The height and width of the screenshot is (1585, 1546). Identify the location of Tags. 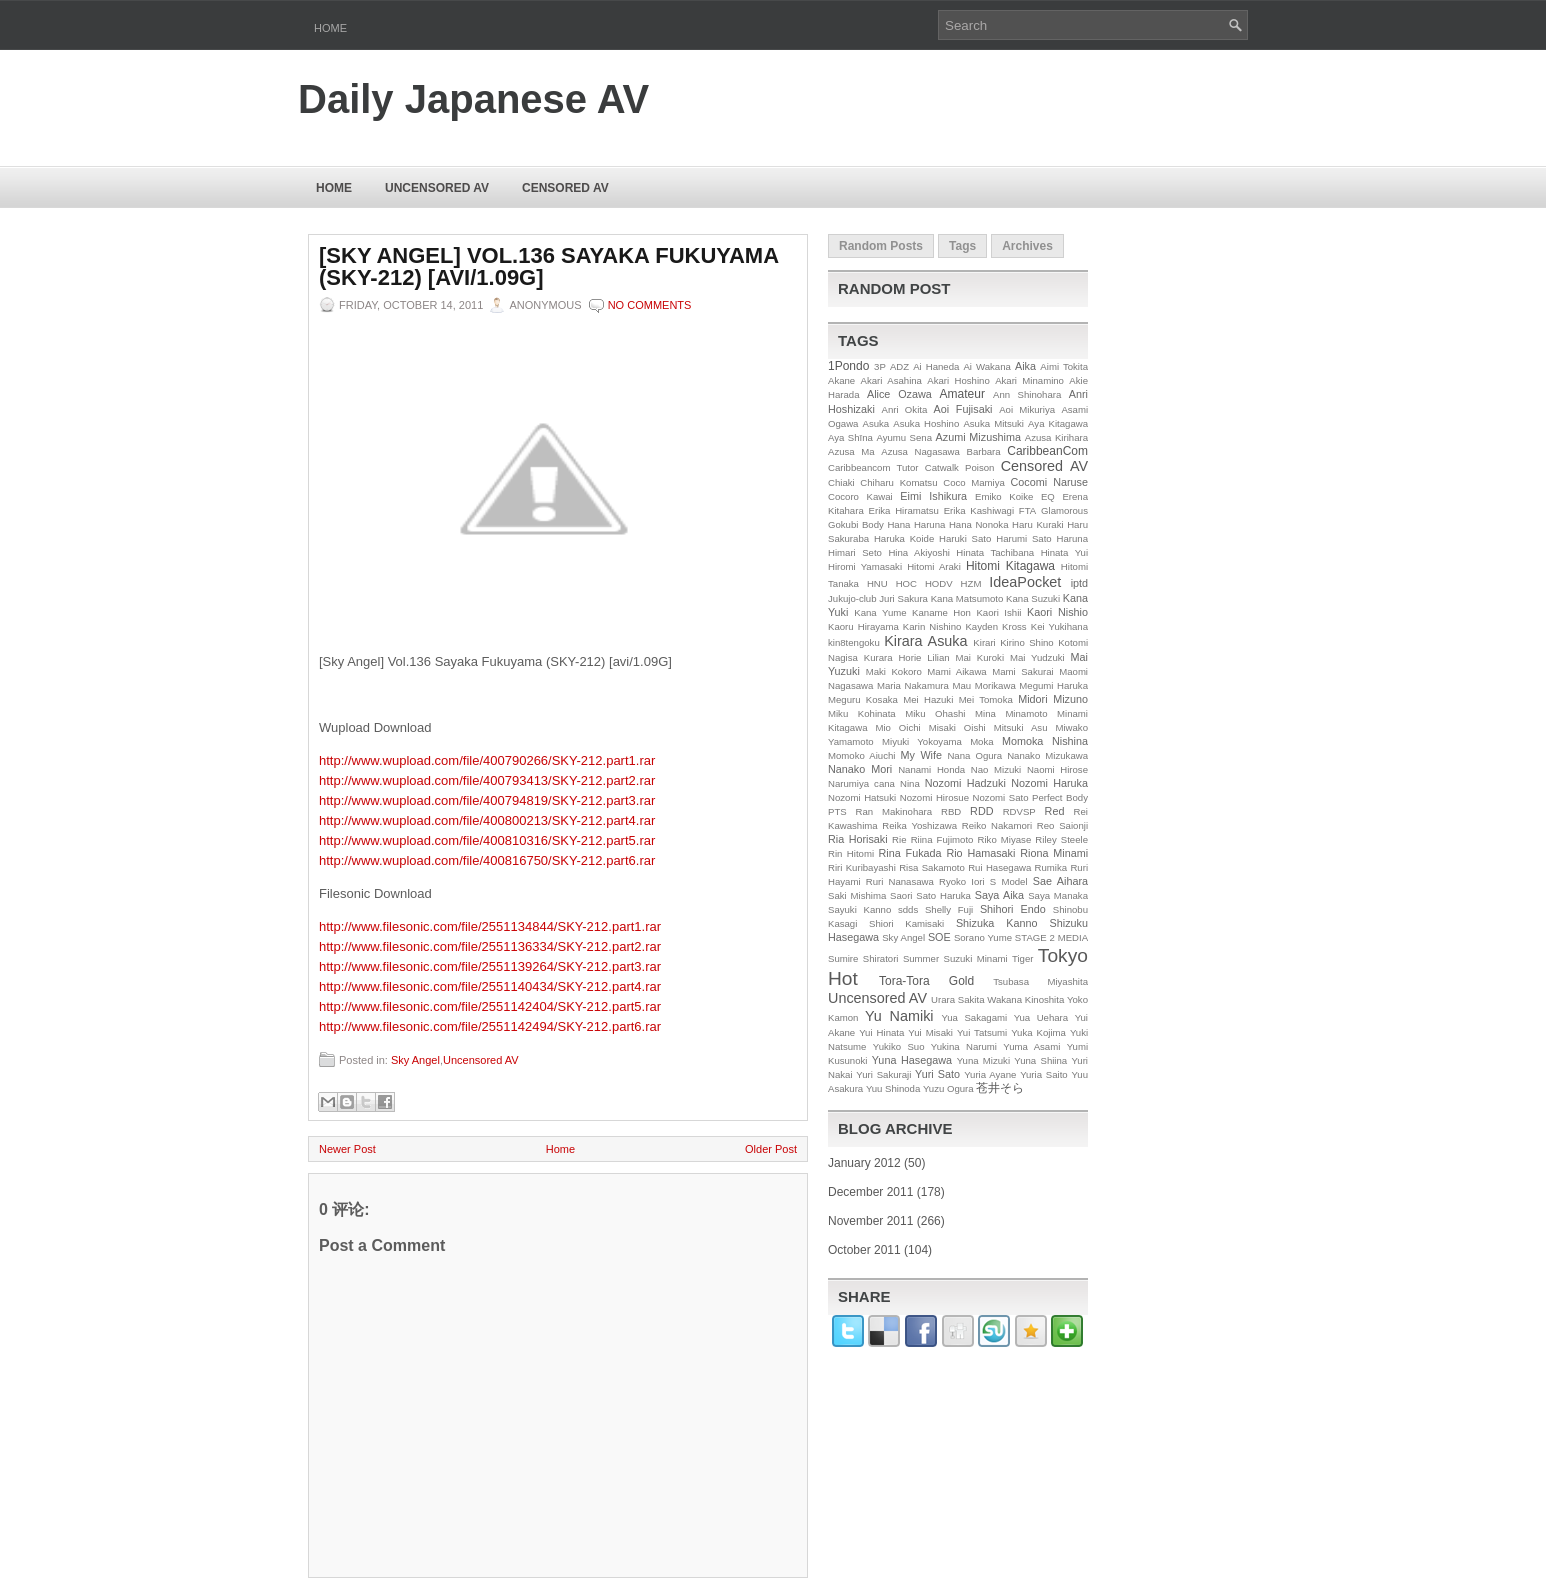
(962, 246).